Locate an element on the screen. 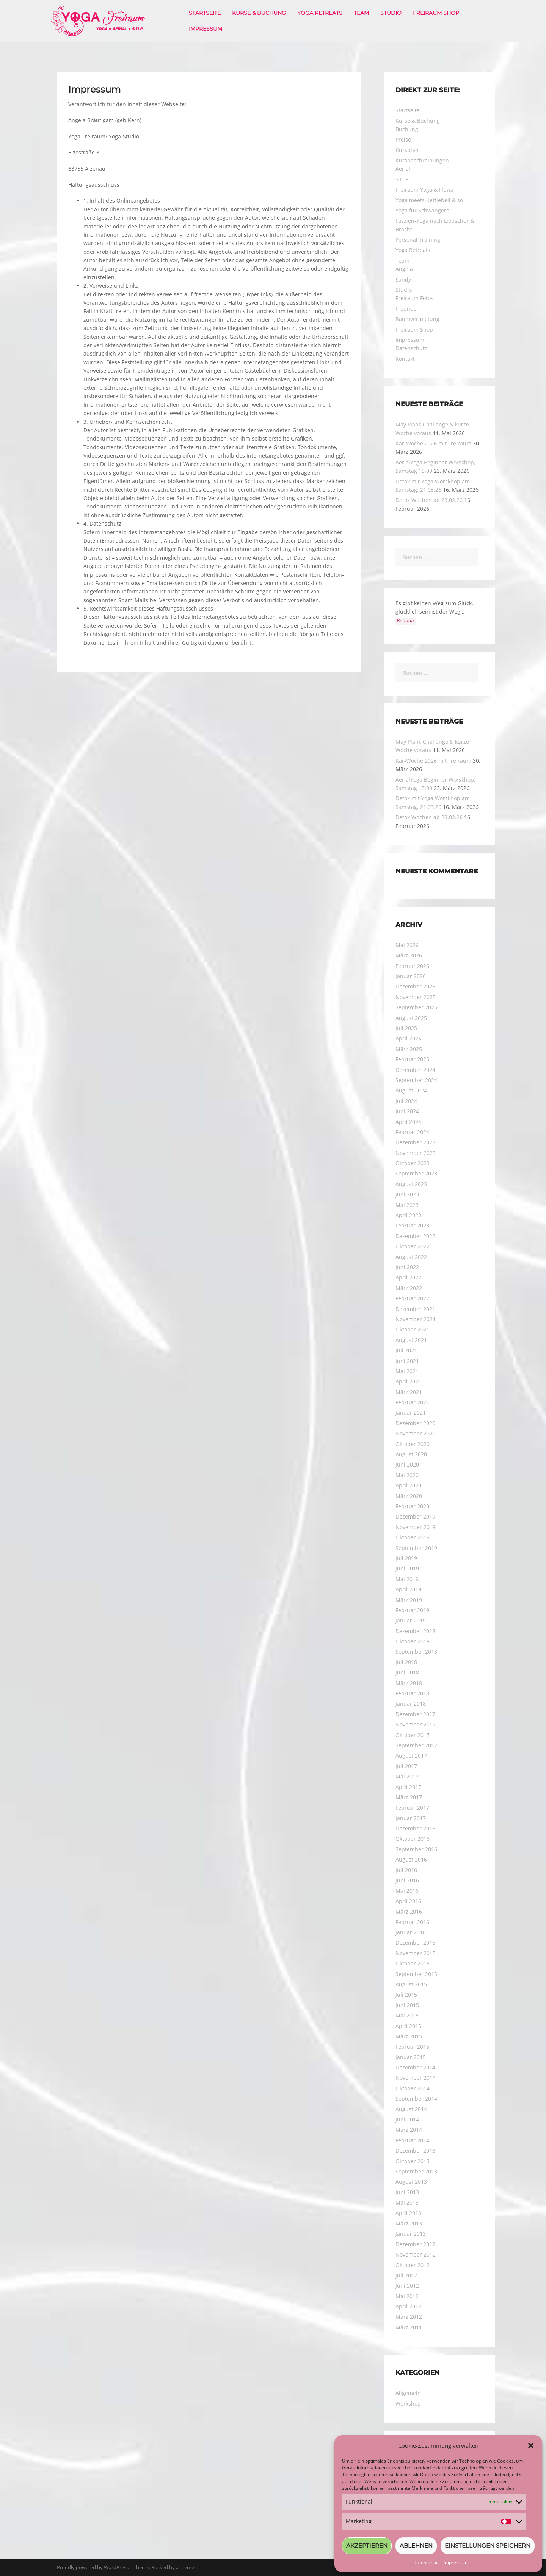  April 2022 is located at coordinates (408, 1277).